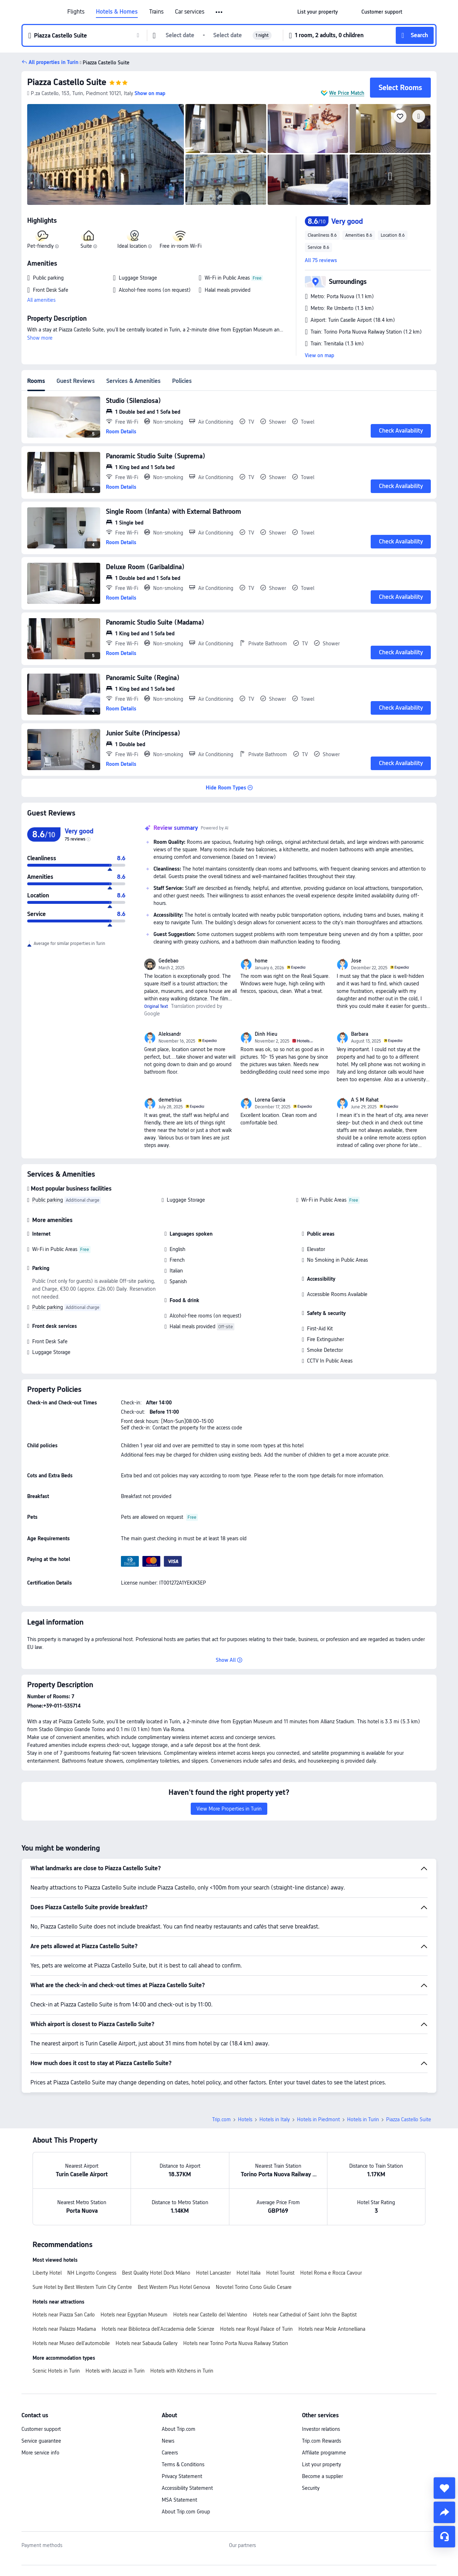 The height and width of the screenshot is (2576, 458). Describe the element at coordinates (321, 2441) in the screenshot. I see `Trip.com Rewards` at that location.